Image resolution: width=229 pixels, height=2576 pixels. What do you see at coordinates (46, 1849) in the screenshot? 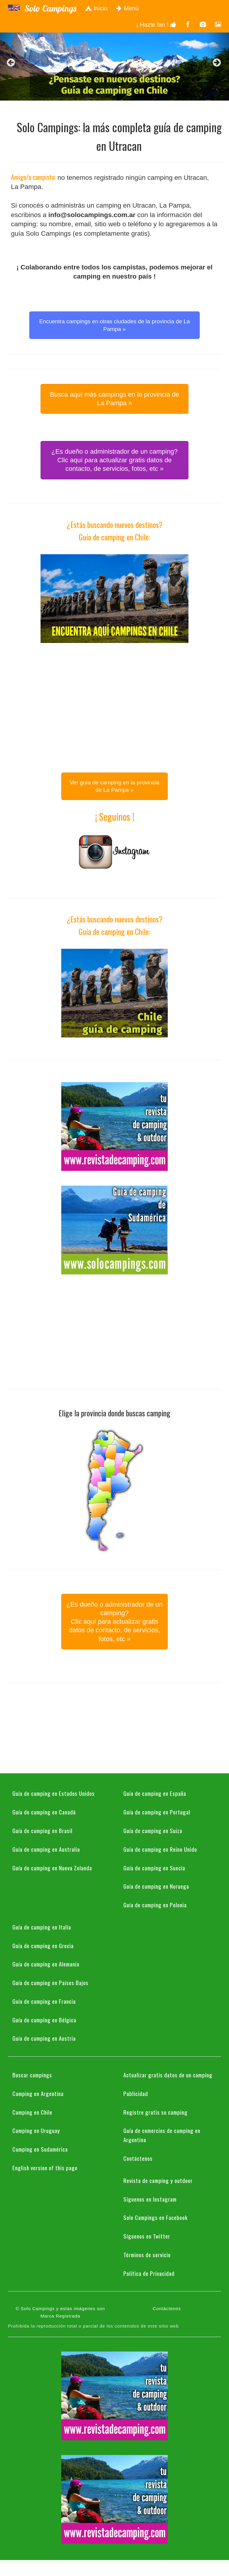
I see `Guía de camping en Australia` at bounding box center [46, 1849].